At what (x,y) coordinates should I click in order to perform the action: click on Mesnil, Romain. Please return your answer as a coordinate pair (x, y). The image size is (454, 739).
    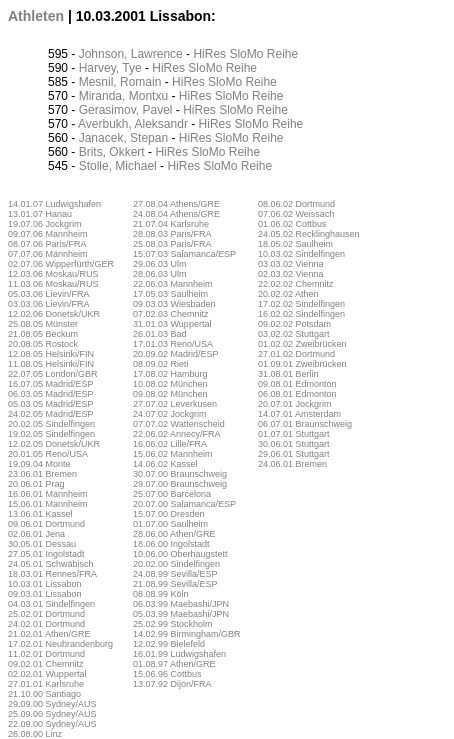
    Looking at the image, I should click on (120, 82).